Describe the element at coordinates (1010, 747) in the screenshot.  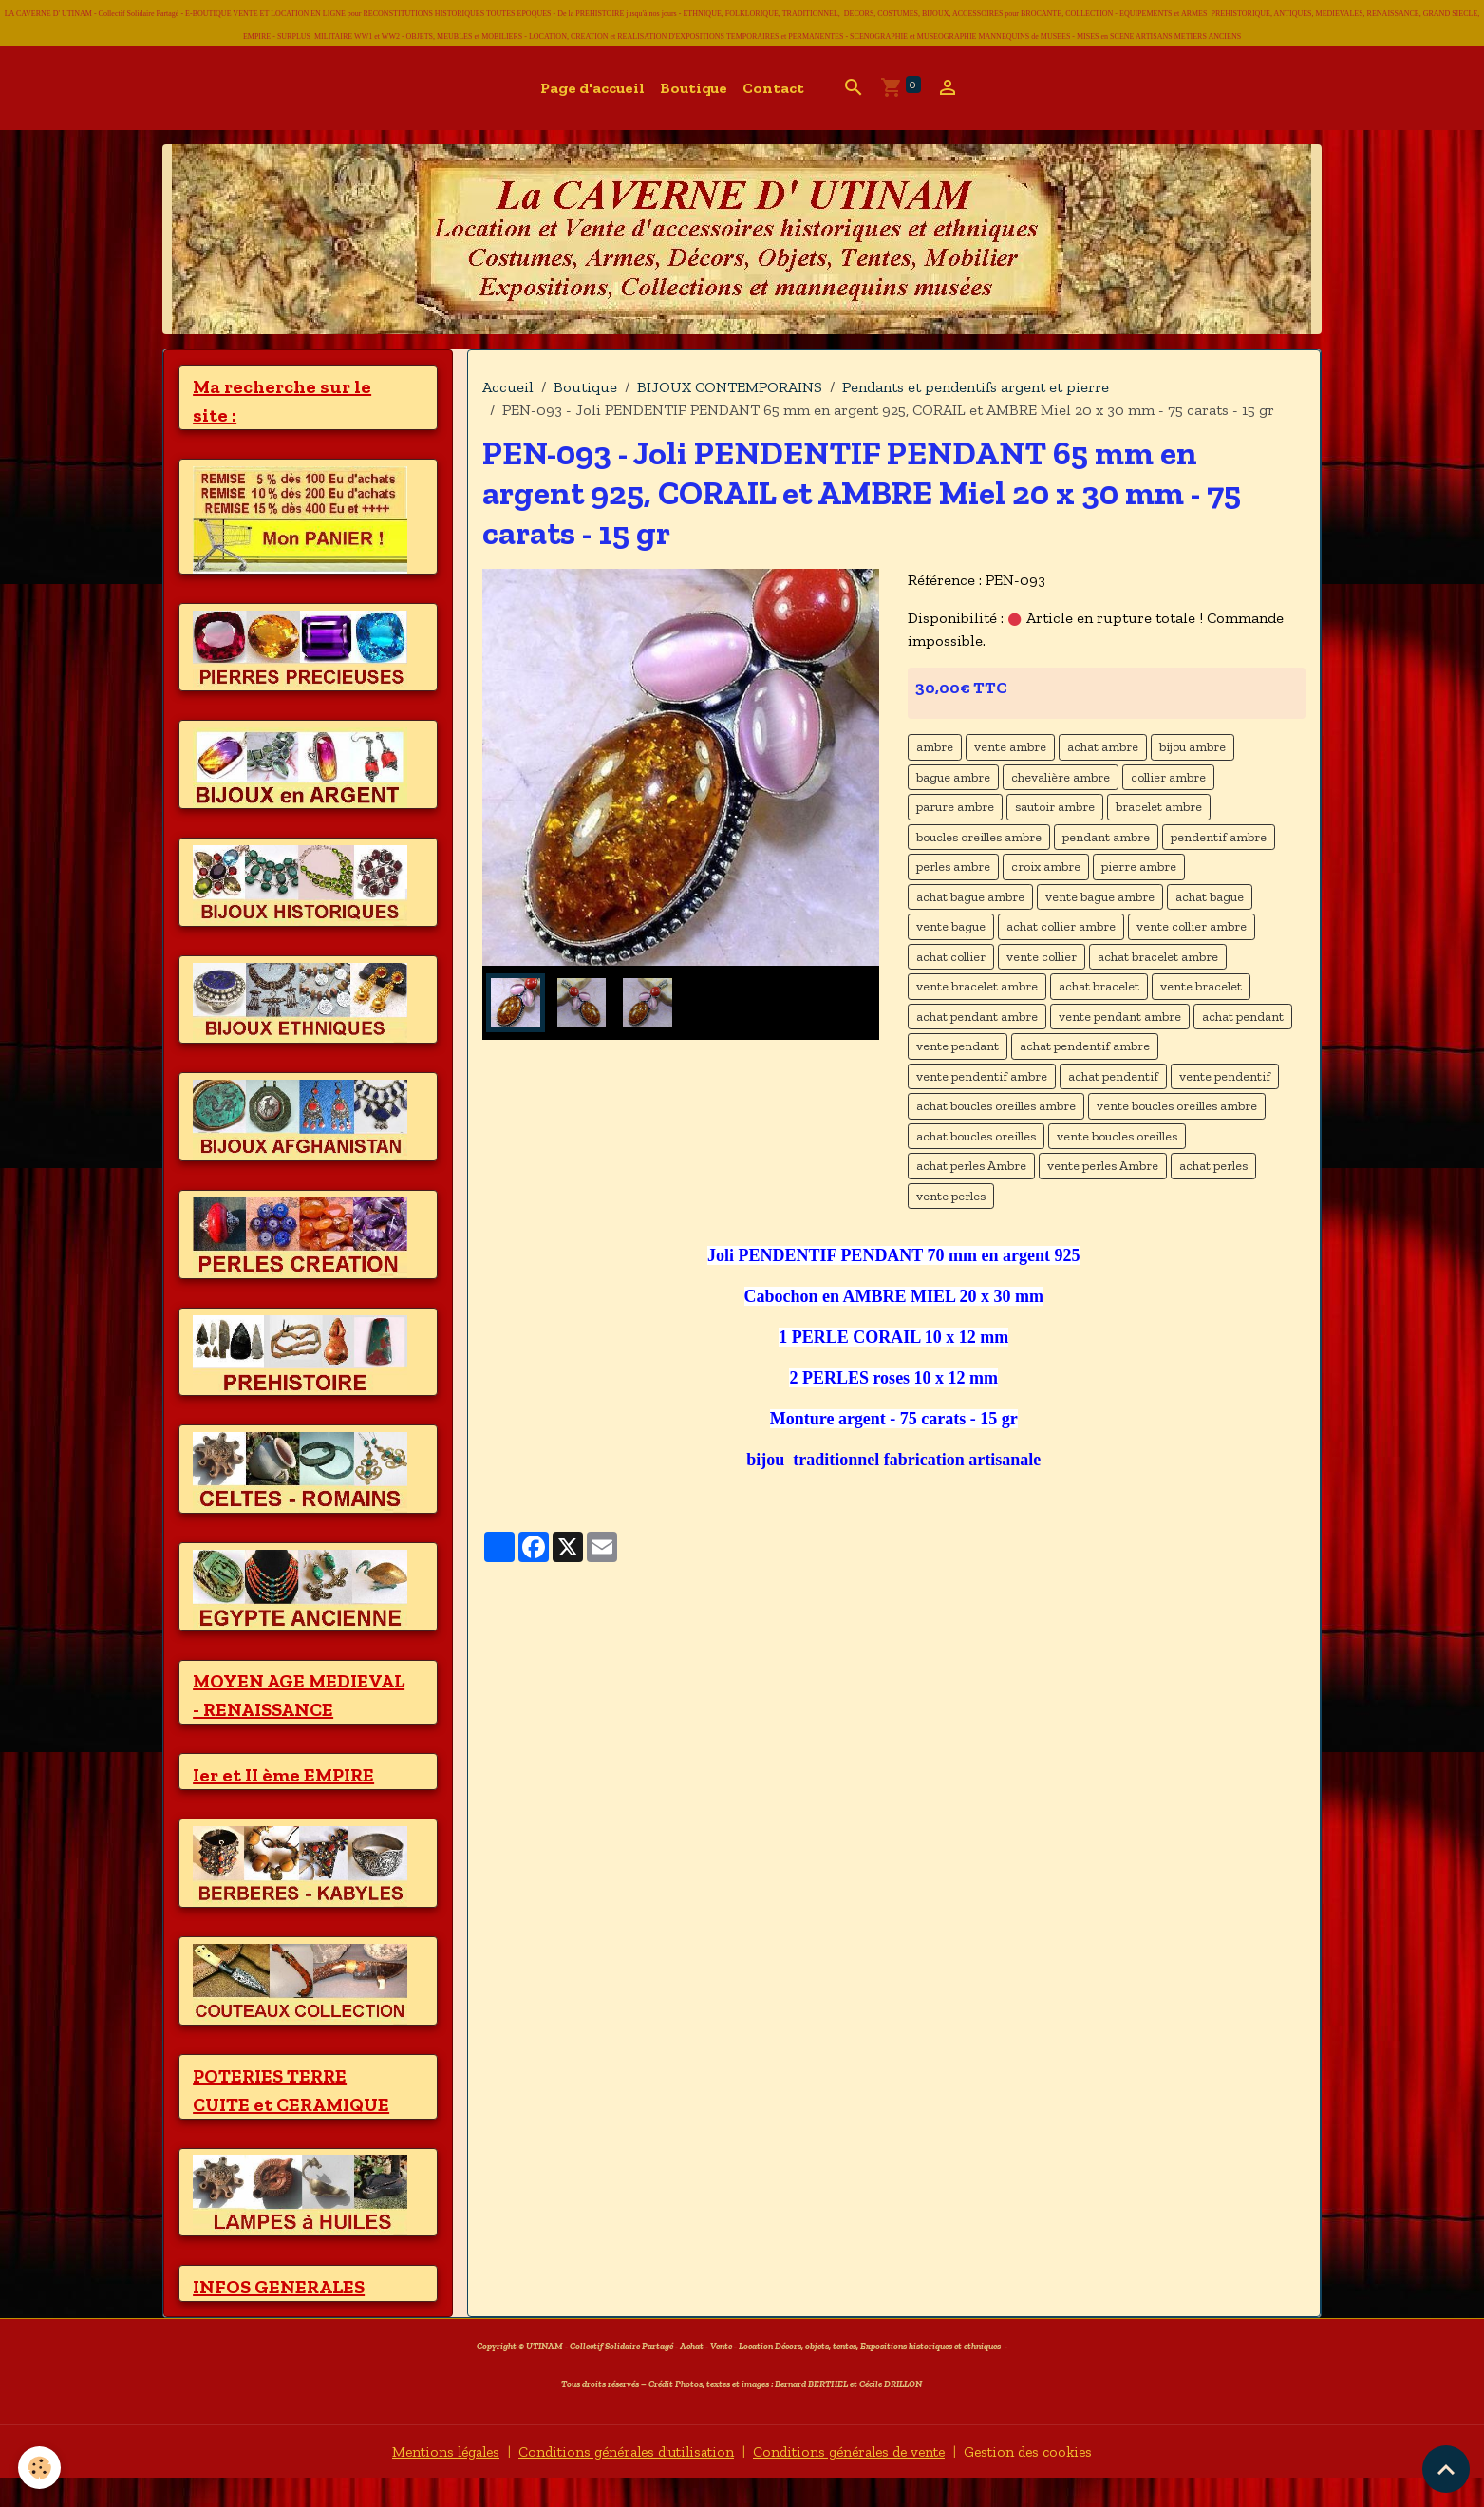
I see `vente ambre` at that location.